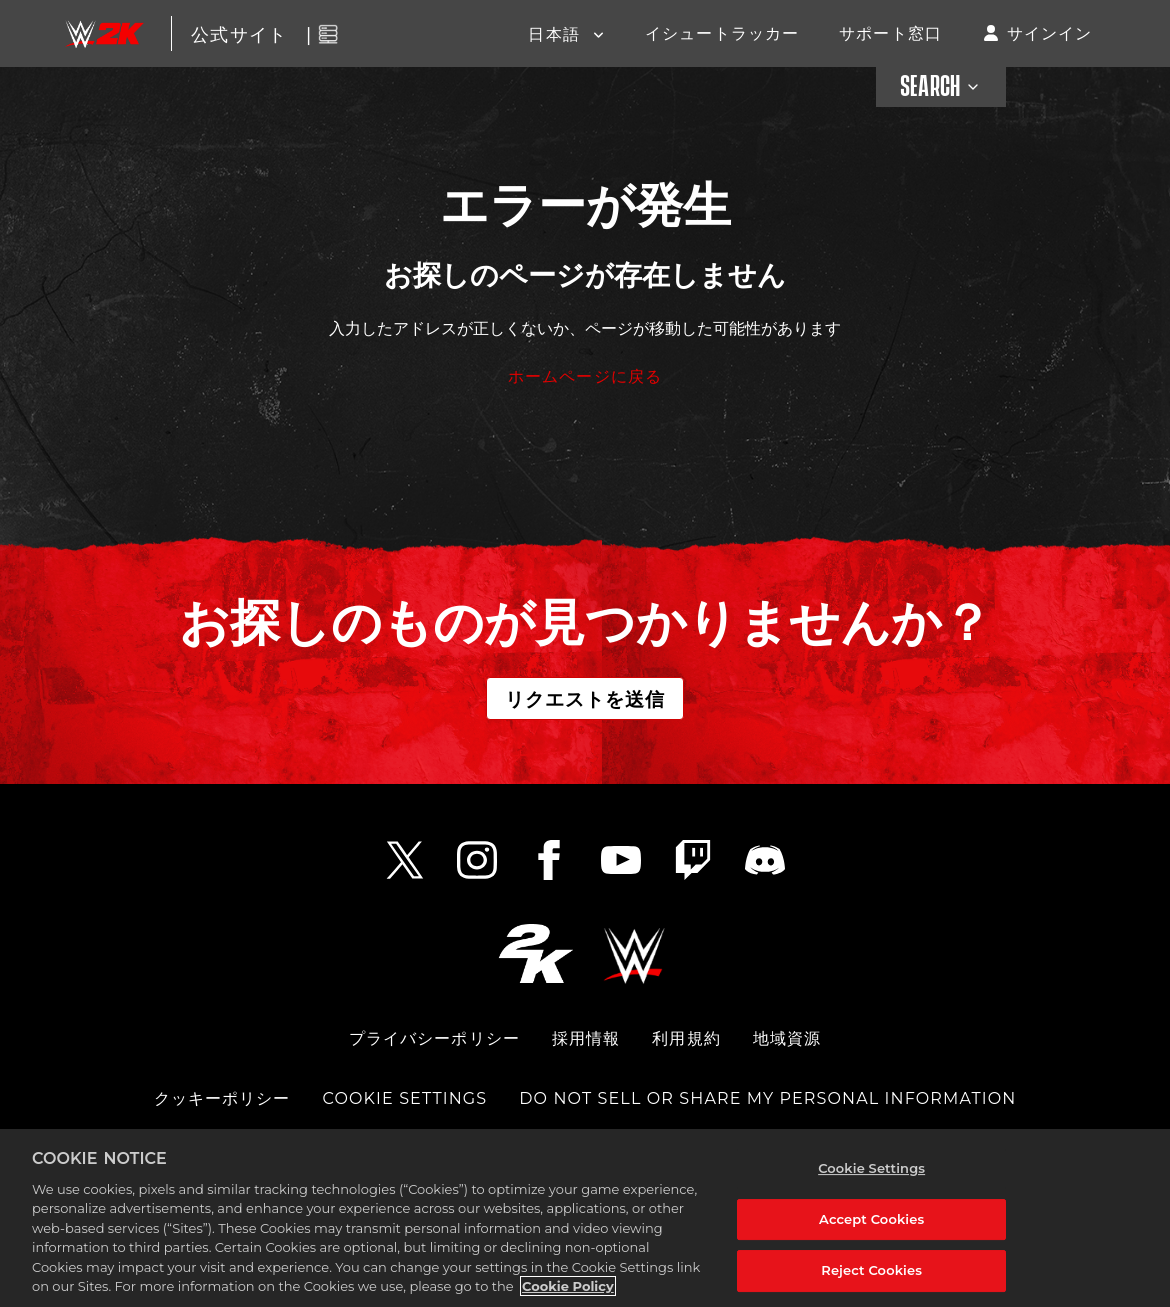 This screenshot has height=1307, width=1170. I want to click on [Instagram Link], so click(477, 860).